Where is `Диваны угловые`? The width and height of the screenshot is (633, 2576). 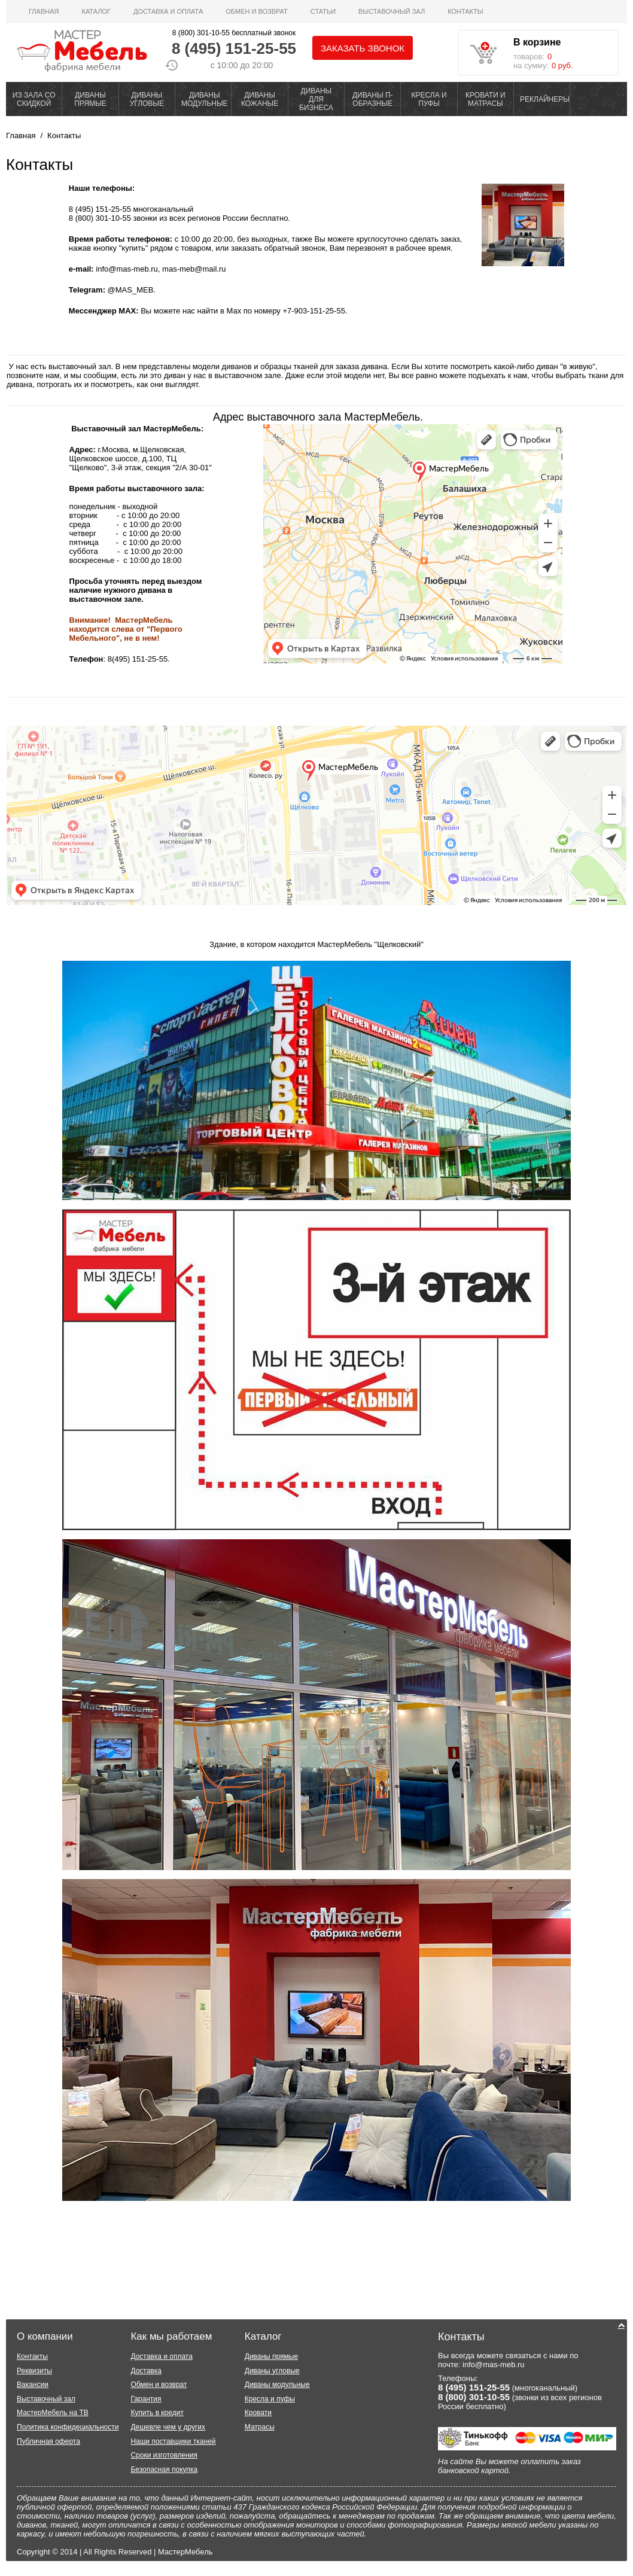
Диваны угловые is located at coordinates (272, 2371).